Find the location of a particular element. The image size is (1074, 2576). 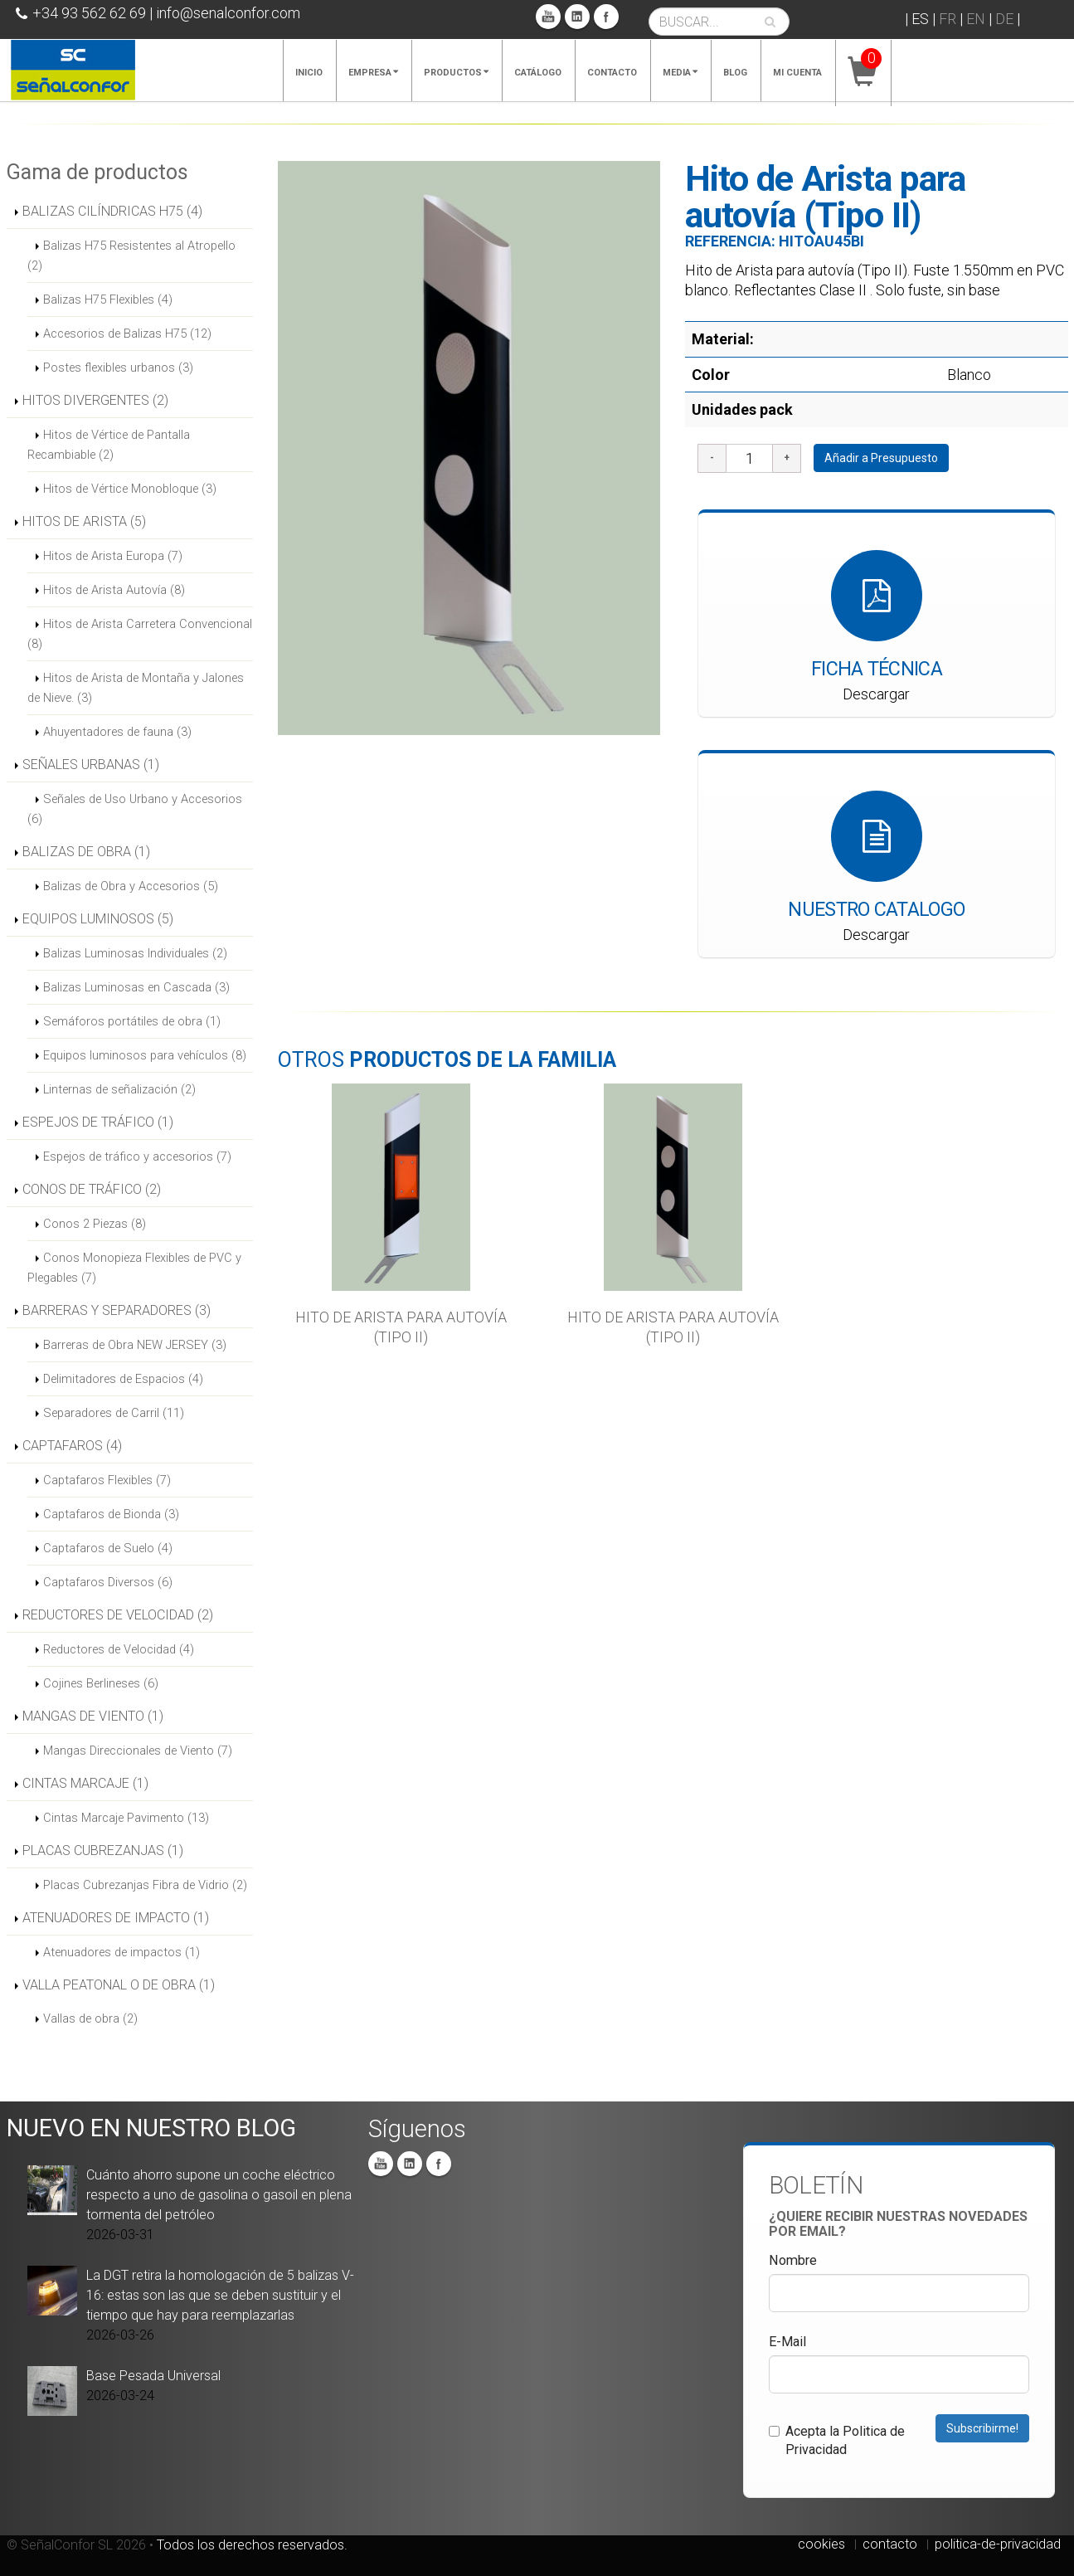

HITOS DE ARISTA (5) is located at coordinates (84, 521).